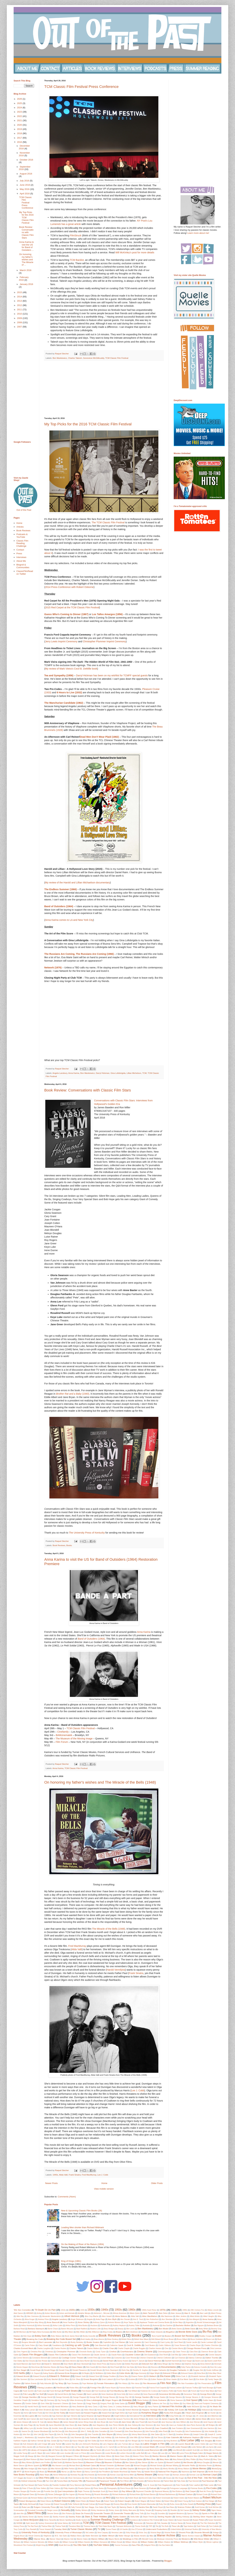  Describe the element at coordinates (162, 2364) in the screenshot. I see `Debra Winger` at that location.